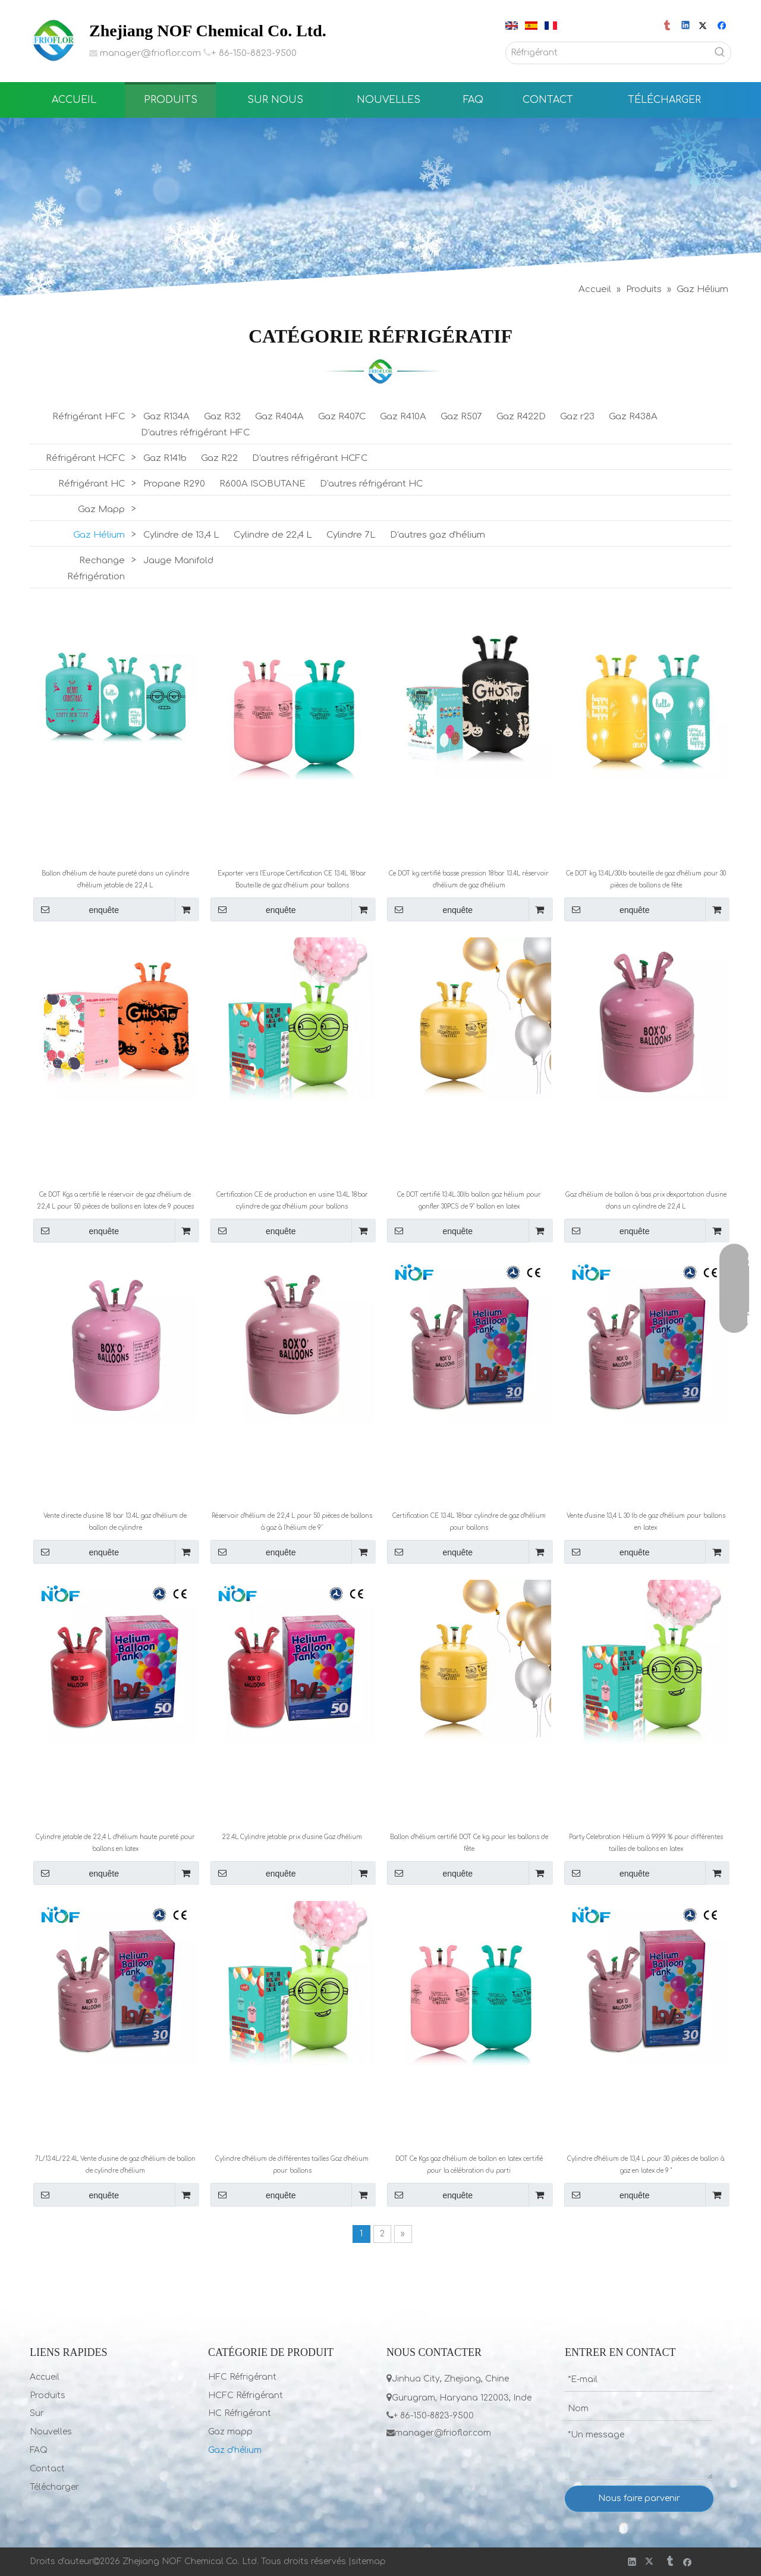  I want to click on Propane R290, so click(174, 484).